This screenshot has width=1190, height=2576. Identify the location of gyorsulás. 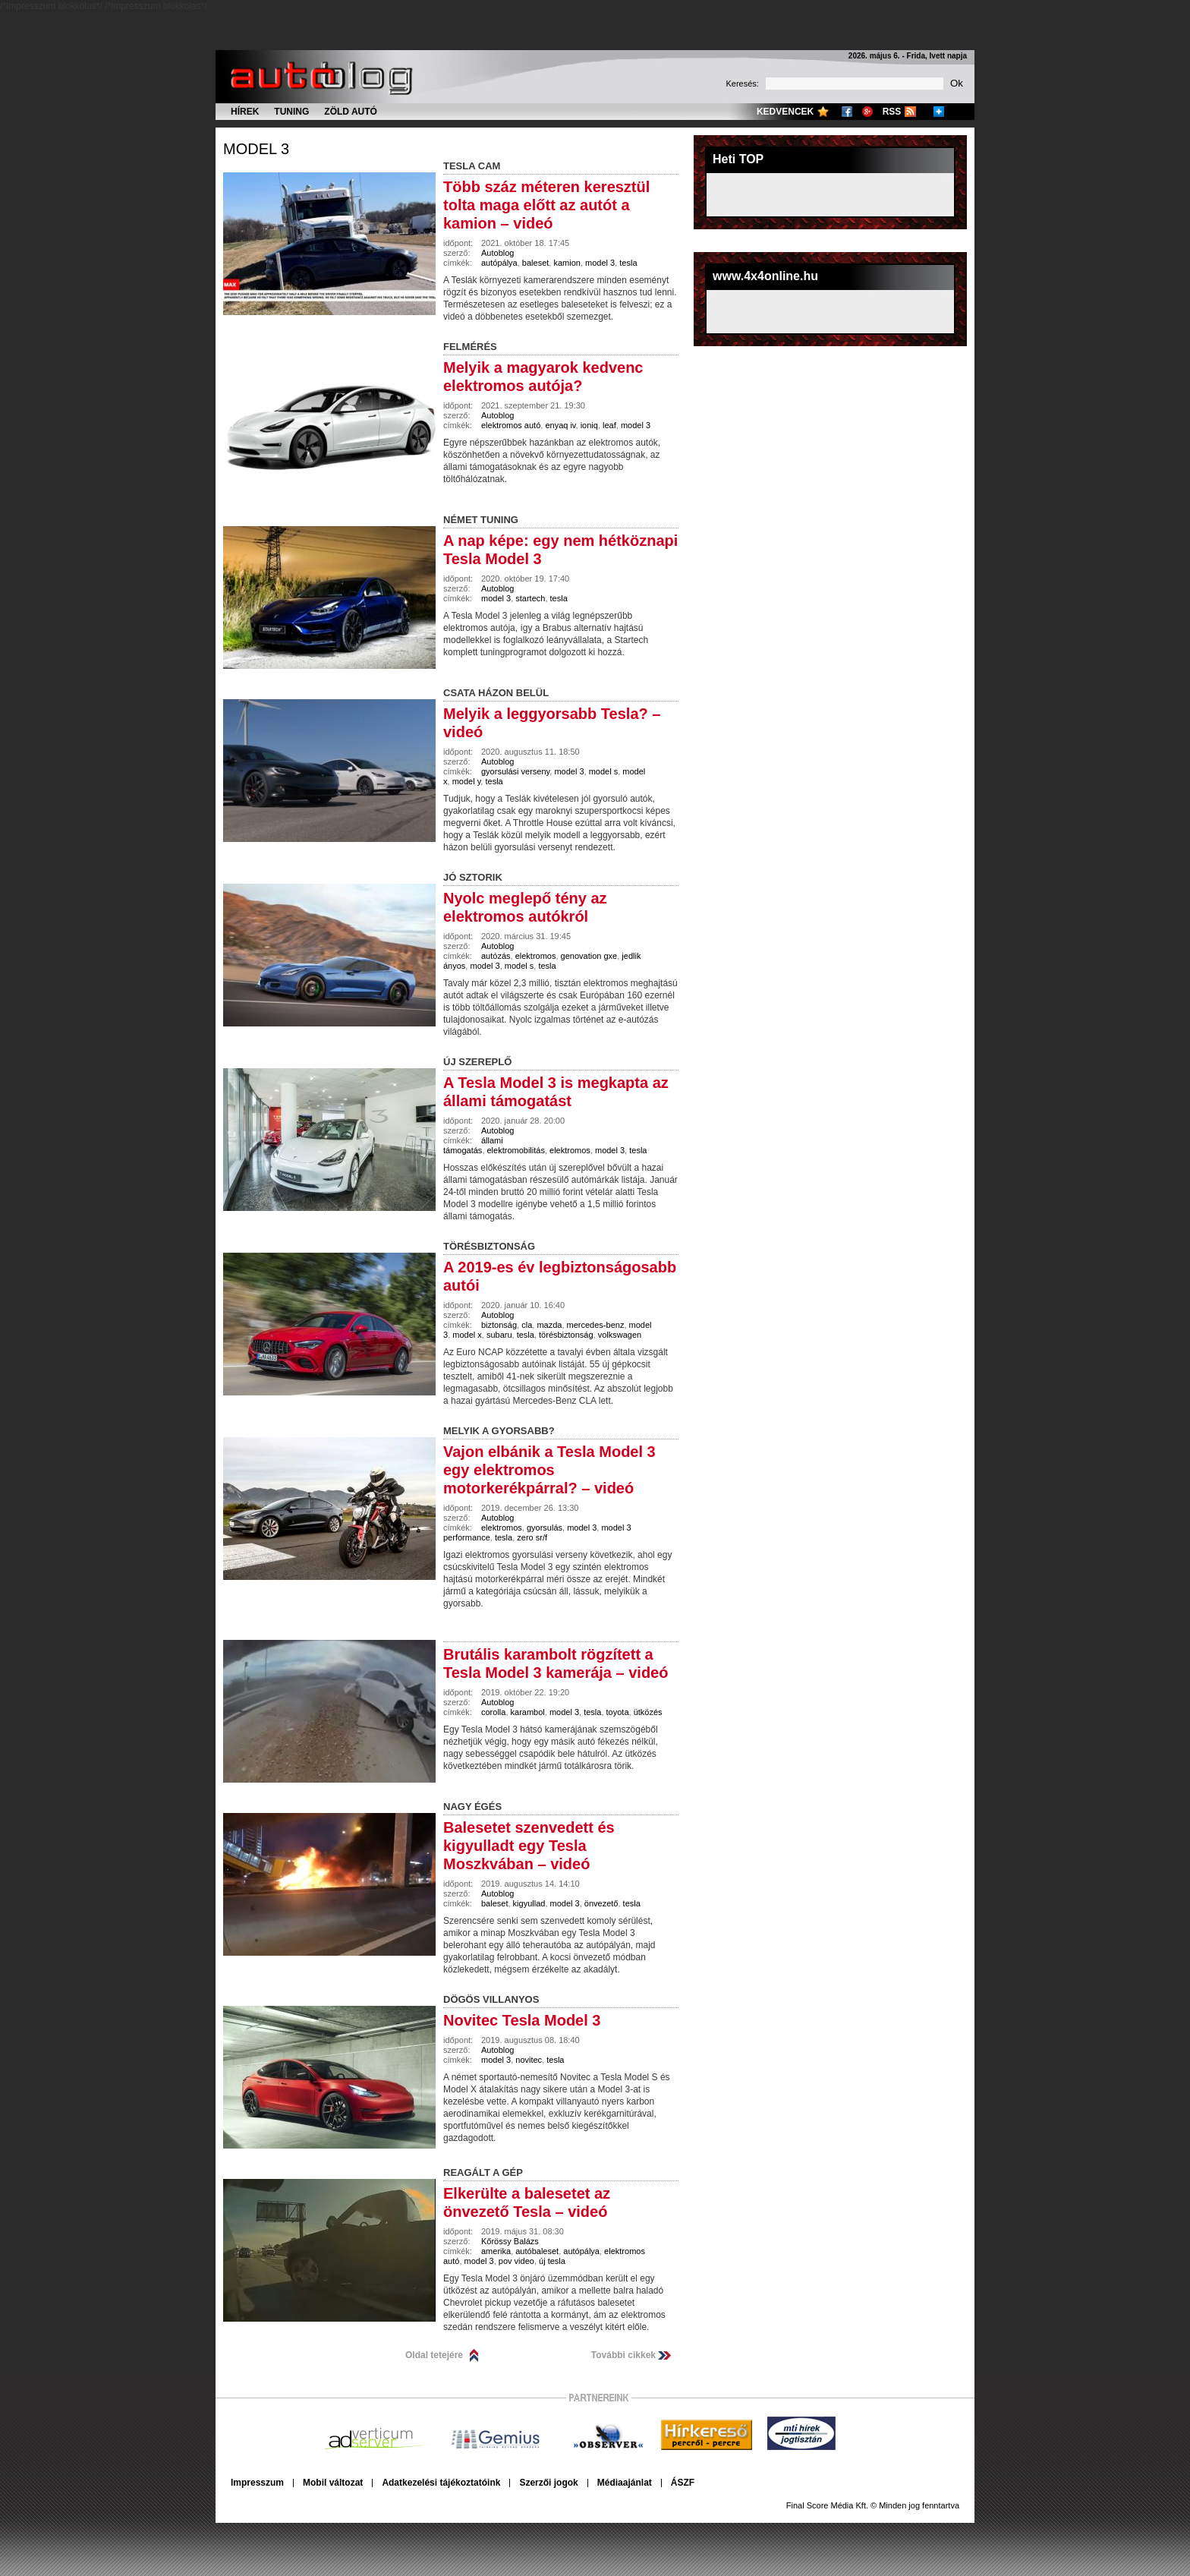
(544, 1527).